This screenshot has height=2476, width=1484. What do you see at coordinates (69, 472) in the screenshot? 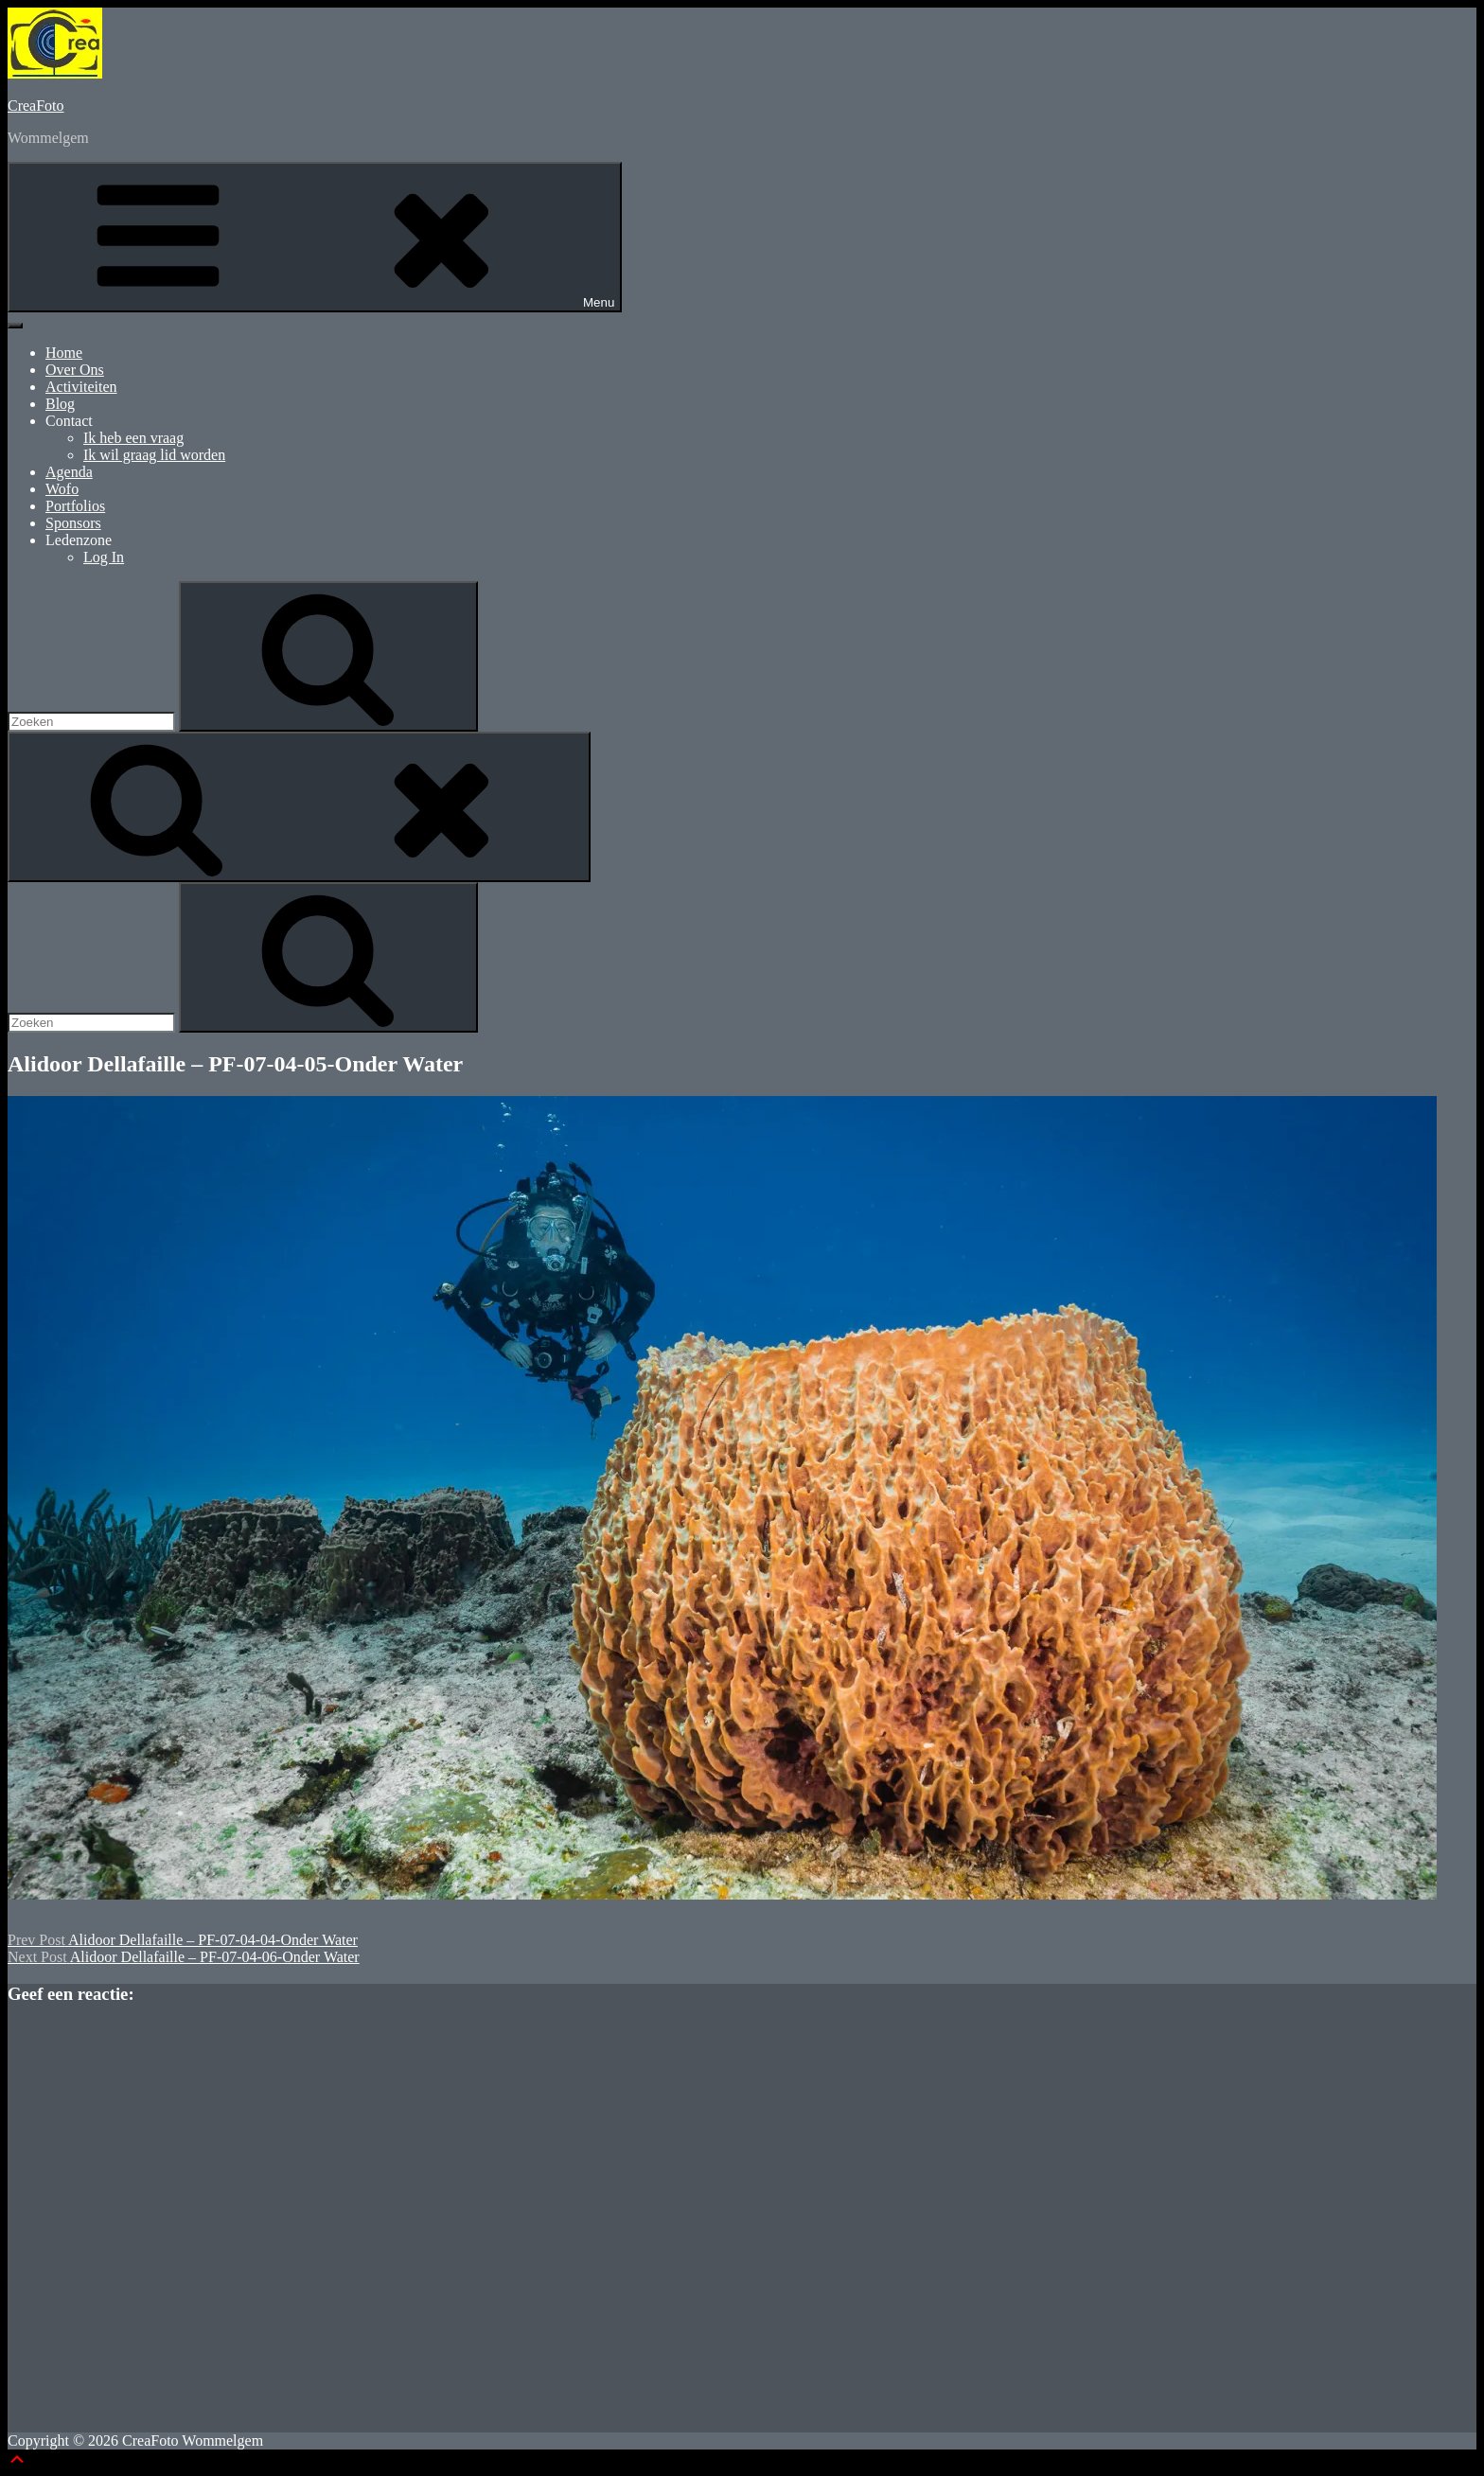
I see `Agenda` at bounding box center [69, 472].